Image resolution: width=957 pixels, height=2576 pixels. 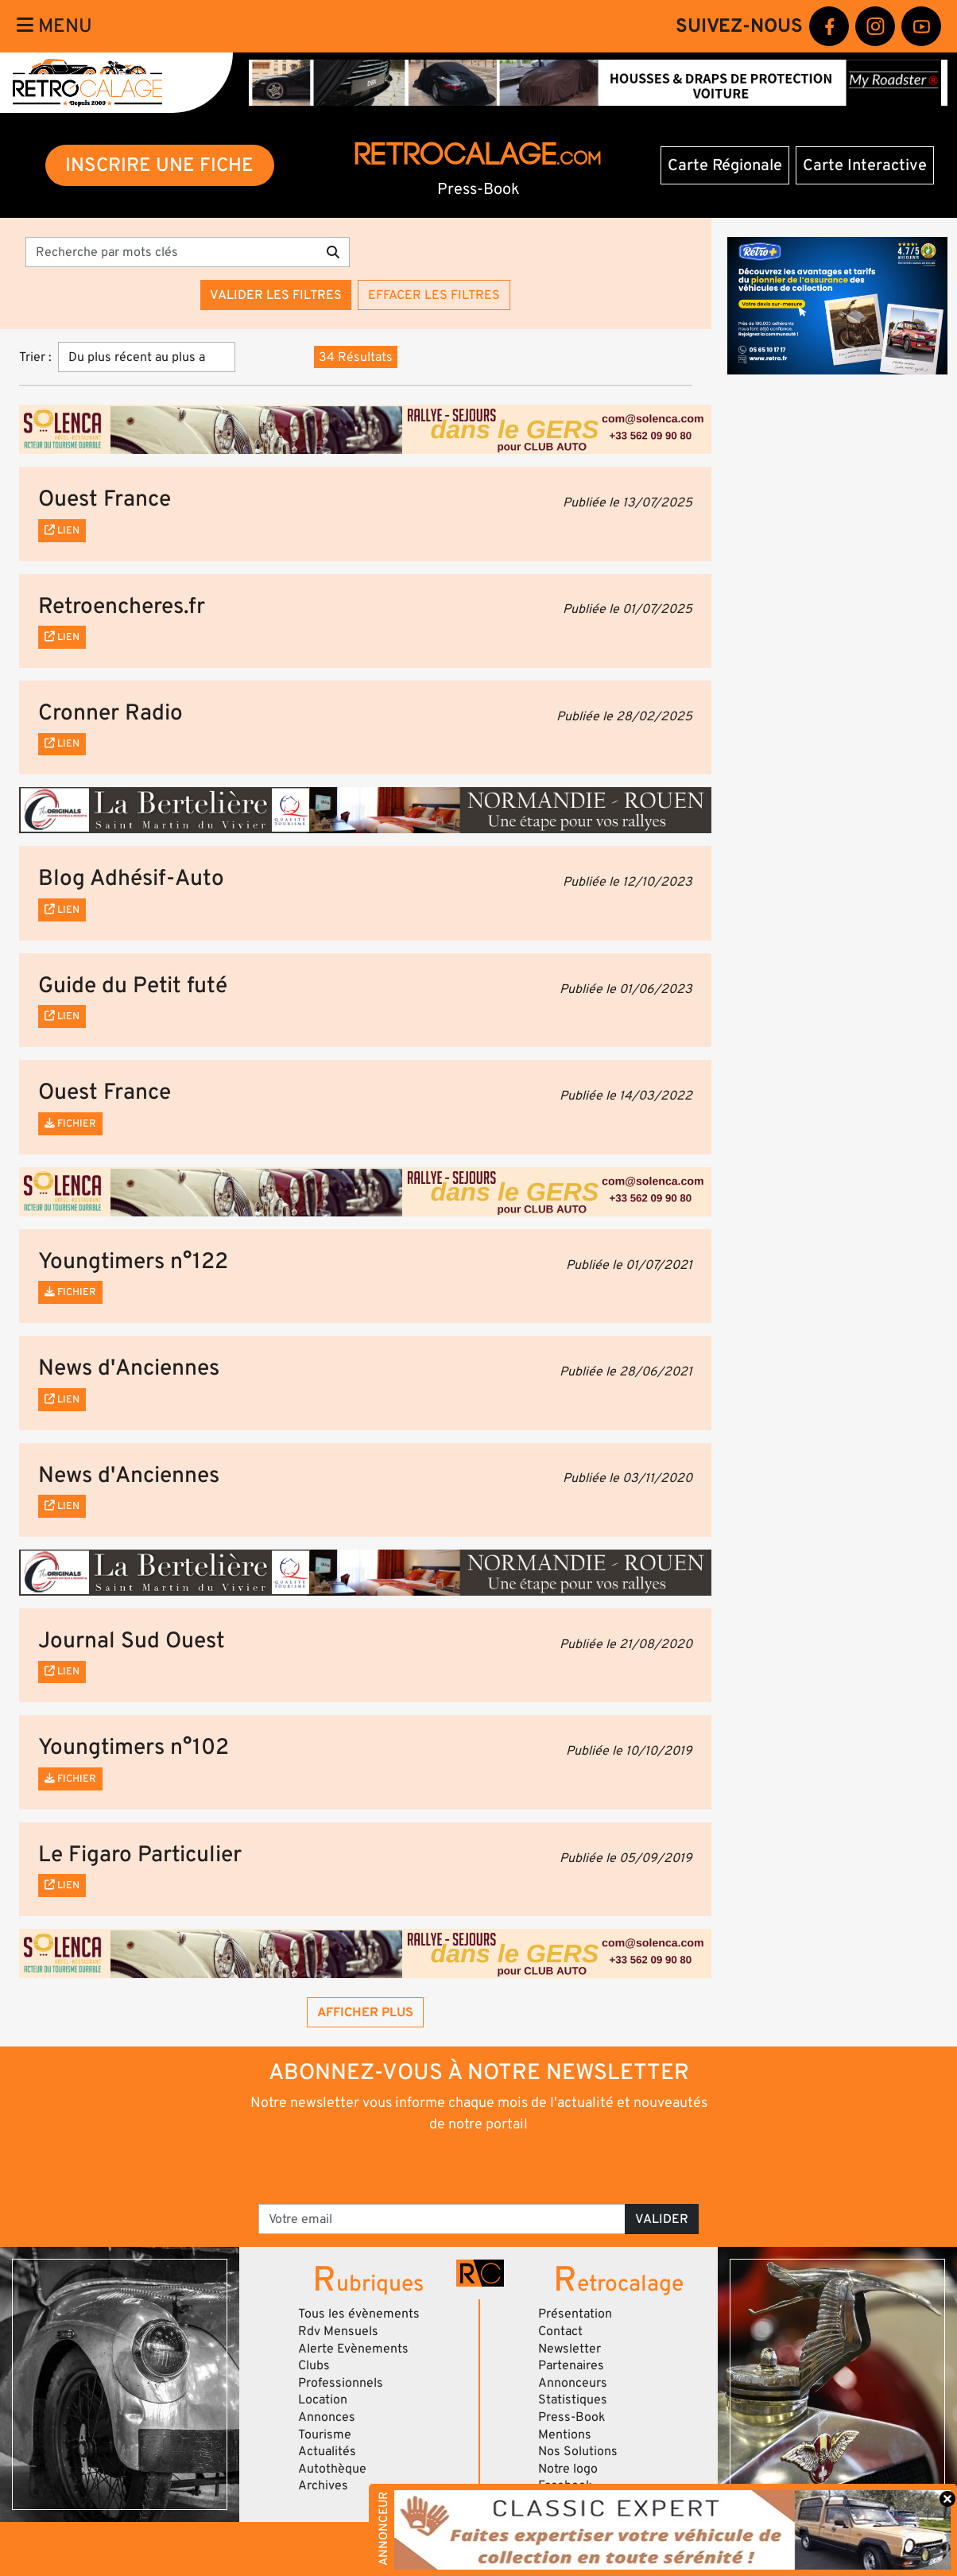 What do you see at coordinates (54, 26) in the screenshot?
I see `Menu` at bounding box center [54, 26].